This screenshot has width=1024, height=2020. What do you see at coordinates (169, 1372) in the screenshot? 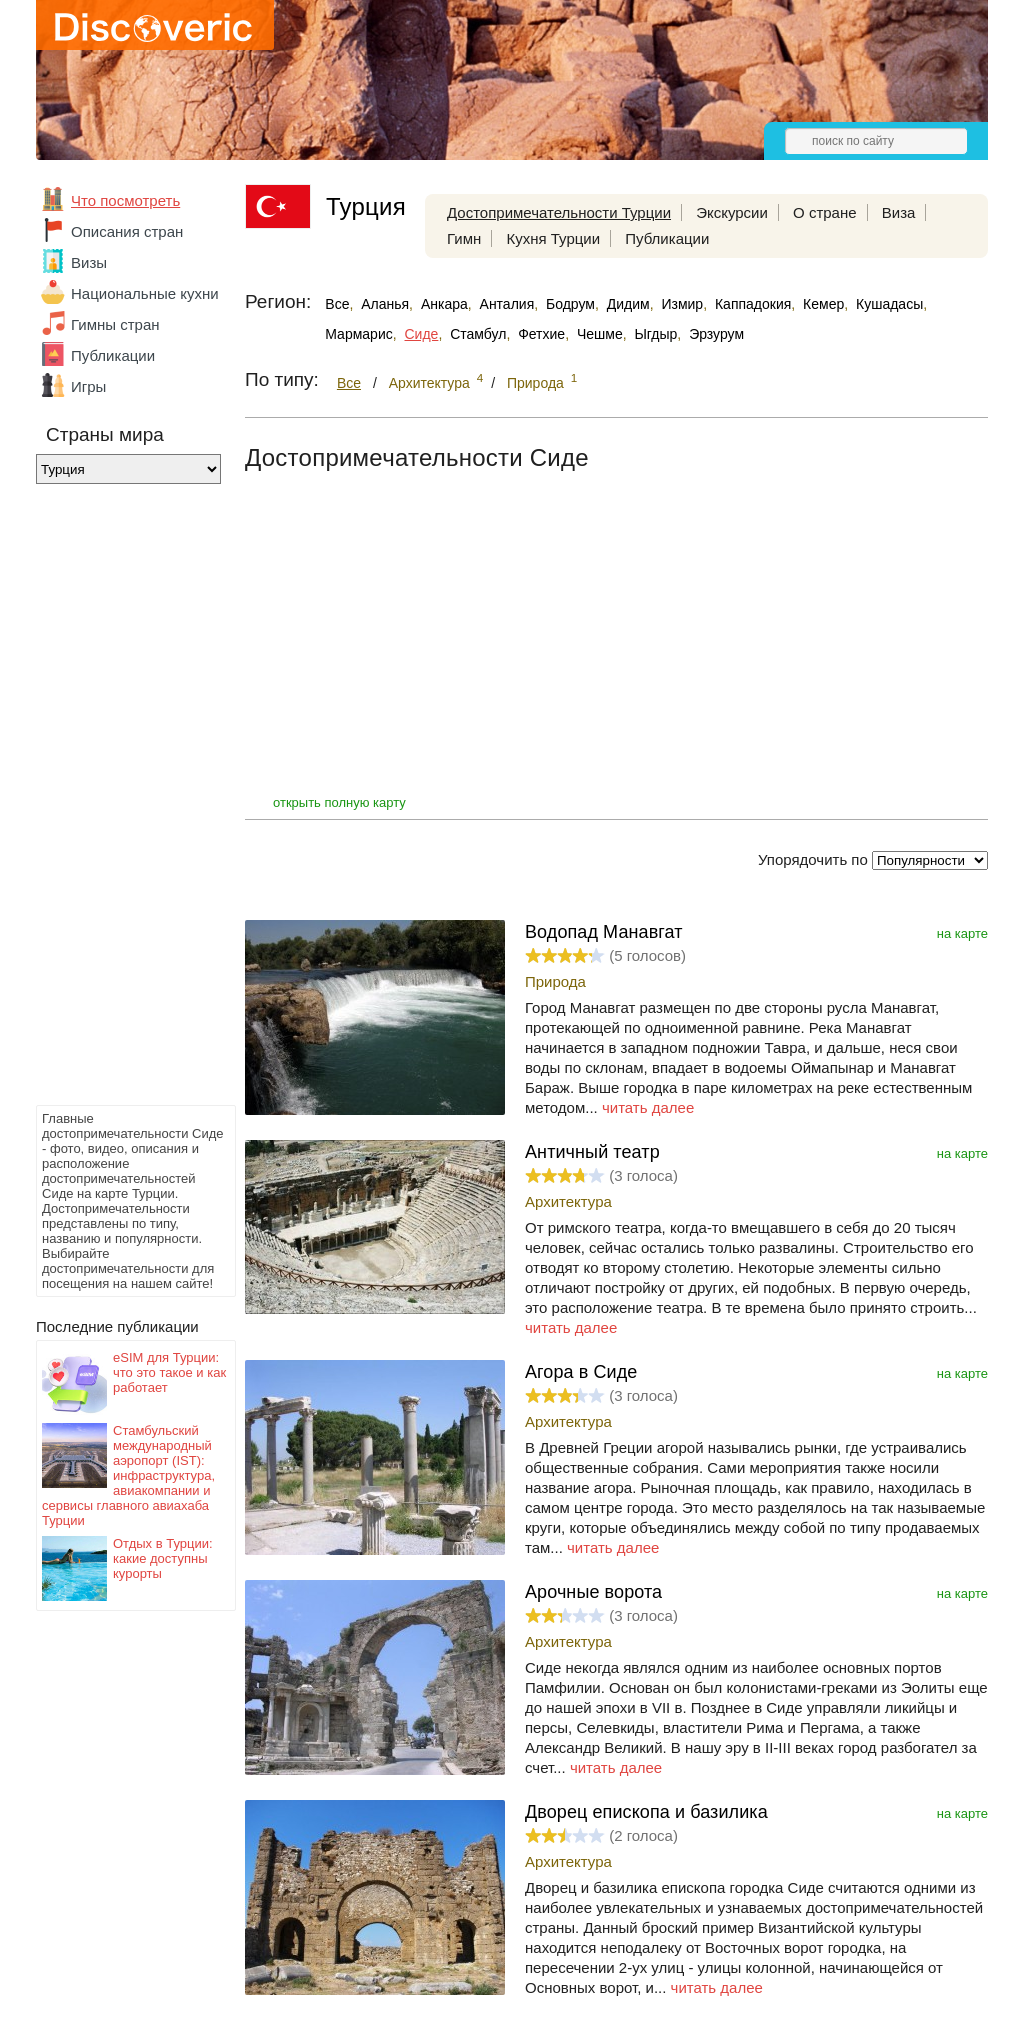
I see `eSIM для Турции: что это такое и как работает` at bounding box center [169, 1372].